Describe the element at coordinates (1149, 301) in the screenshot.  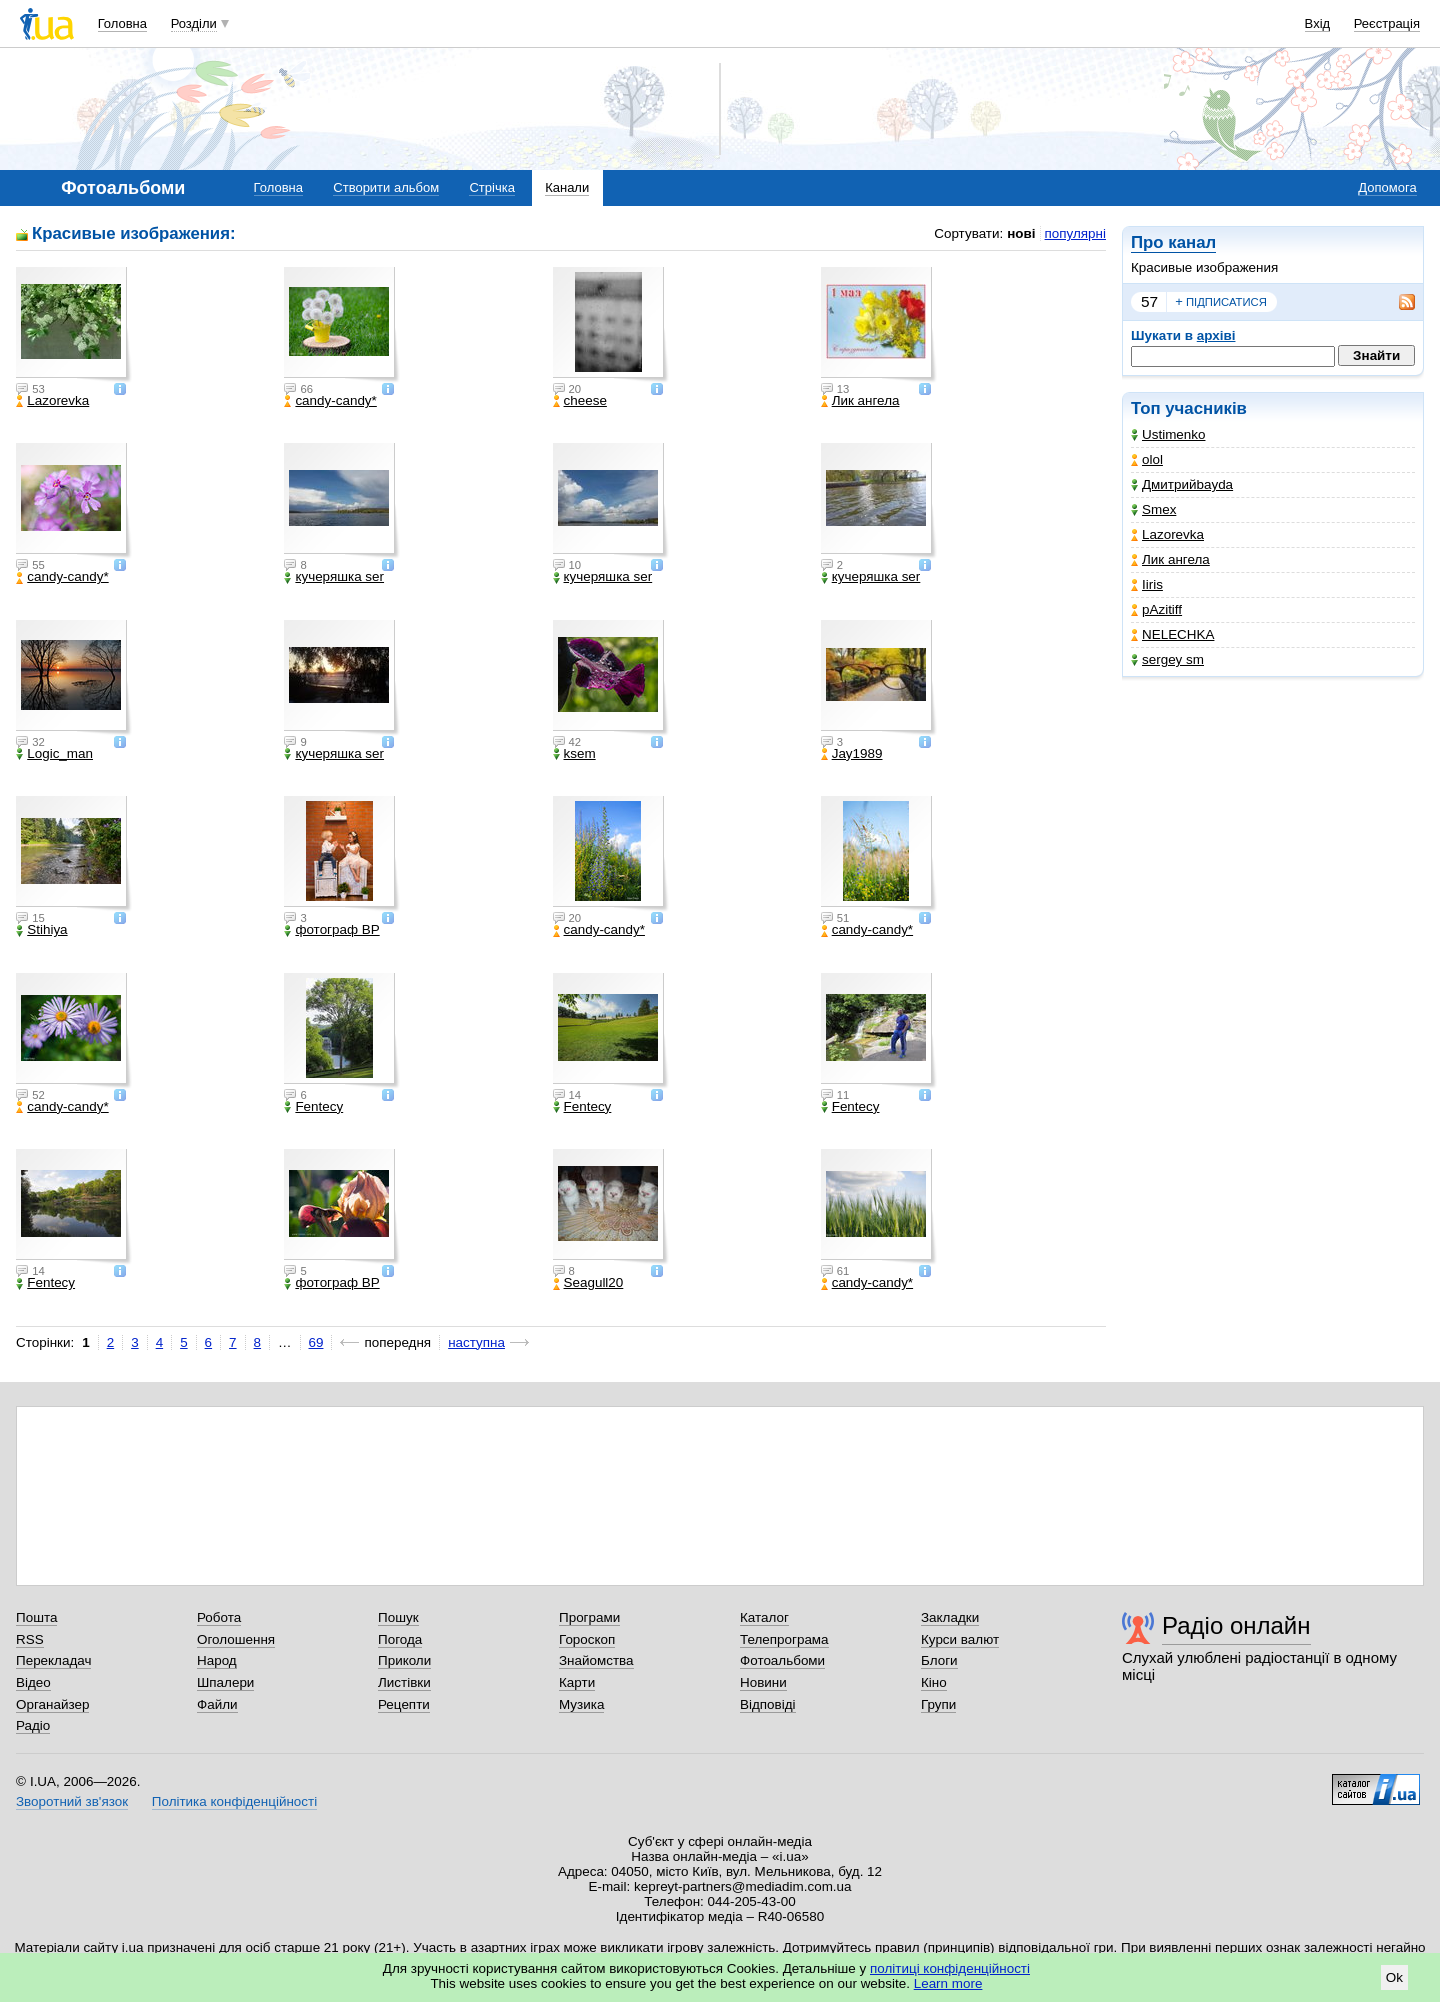
I see `57` at that location.